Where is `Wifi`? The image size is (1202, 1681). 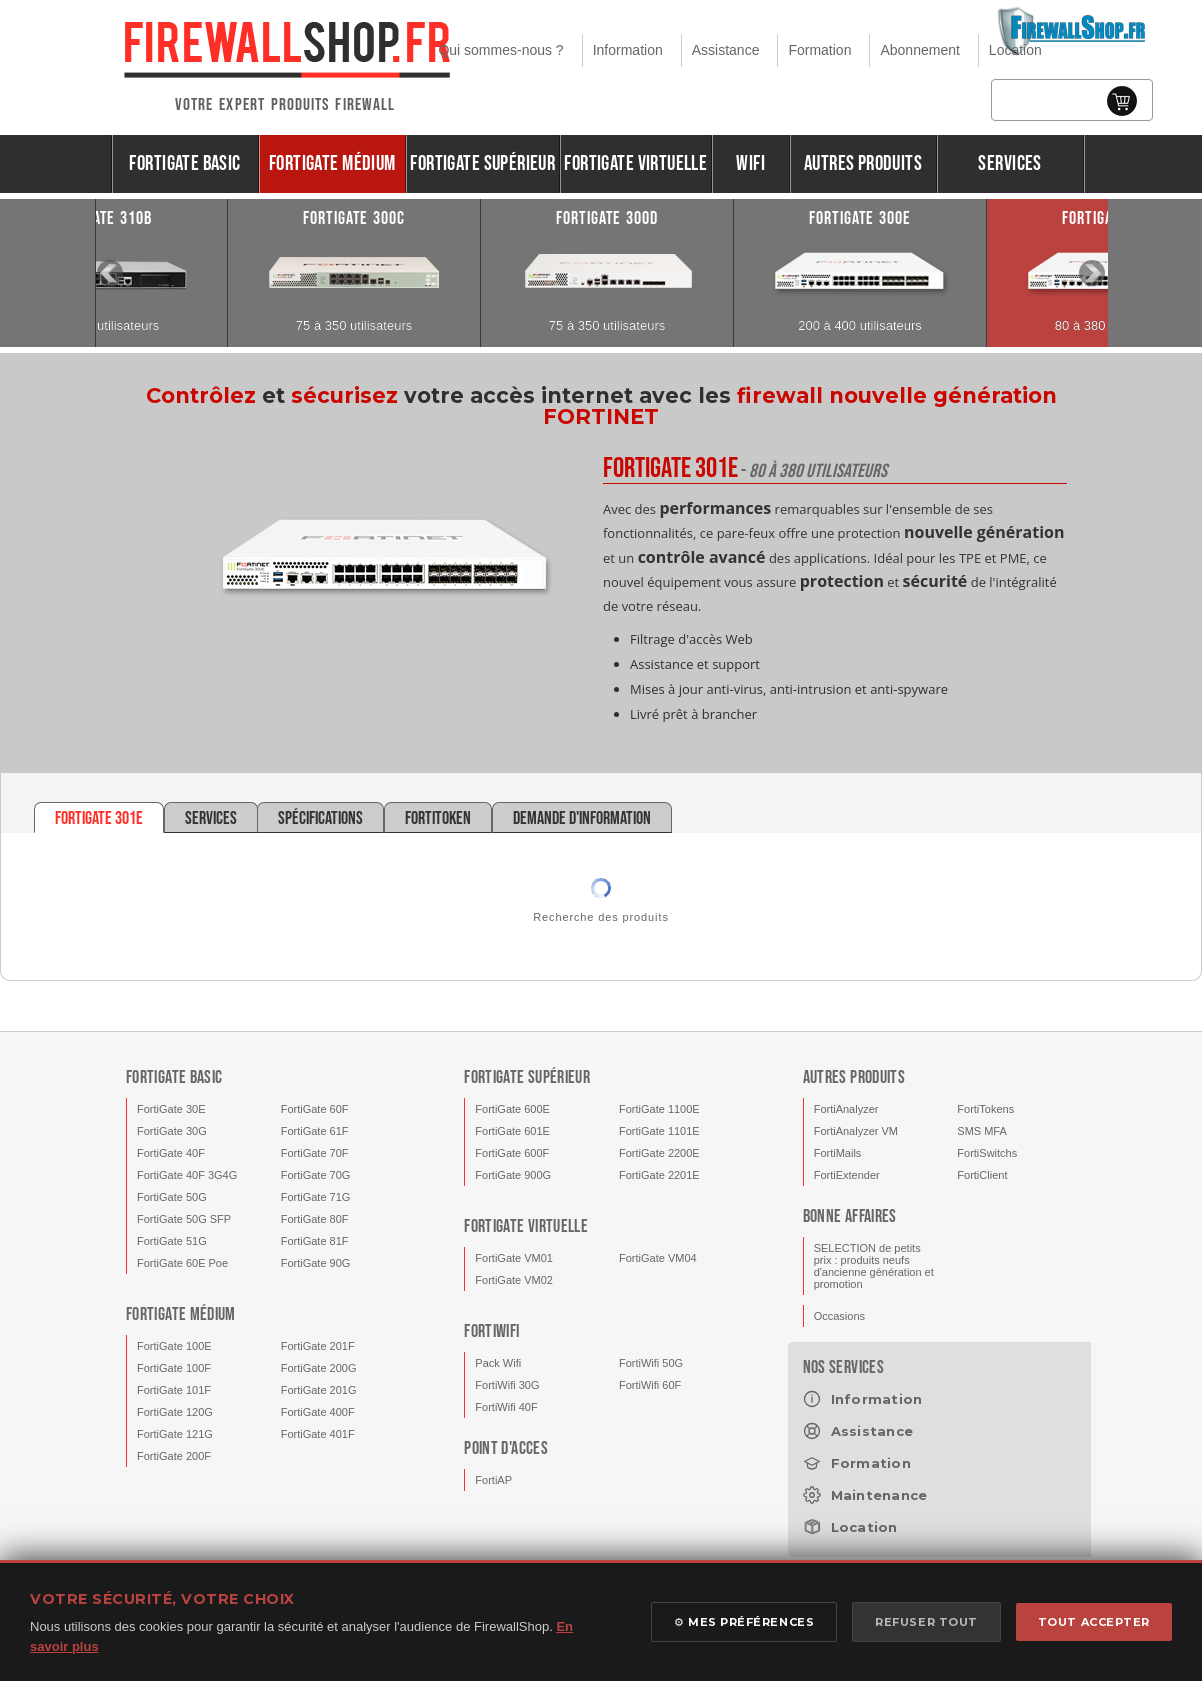
Wifi is located at coordinates (750, 163).